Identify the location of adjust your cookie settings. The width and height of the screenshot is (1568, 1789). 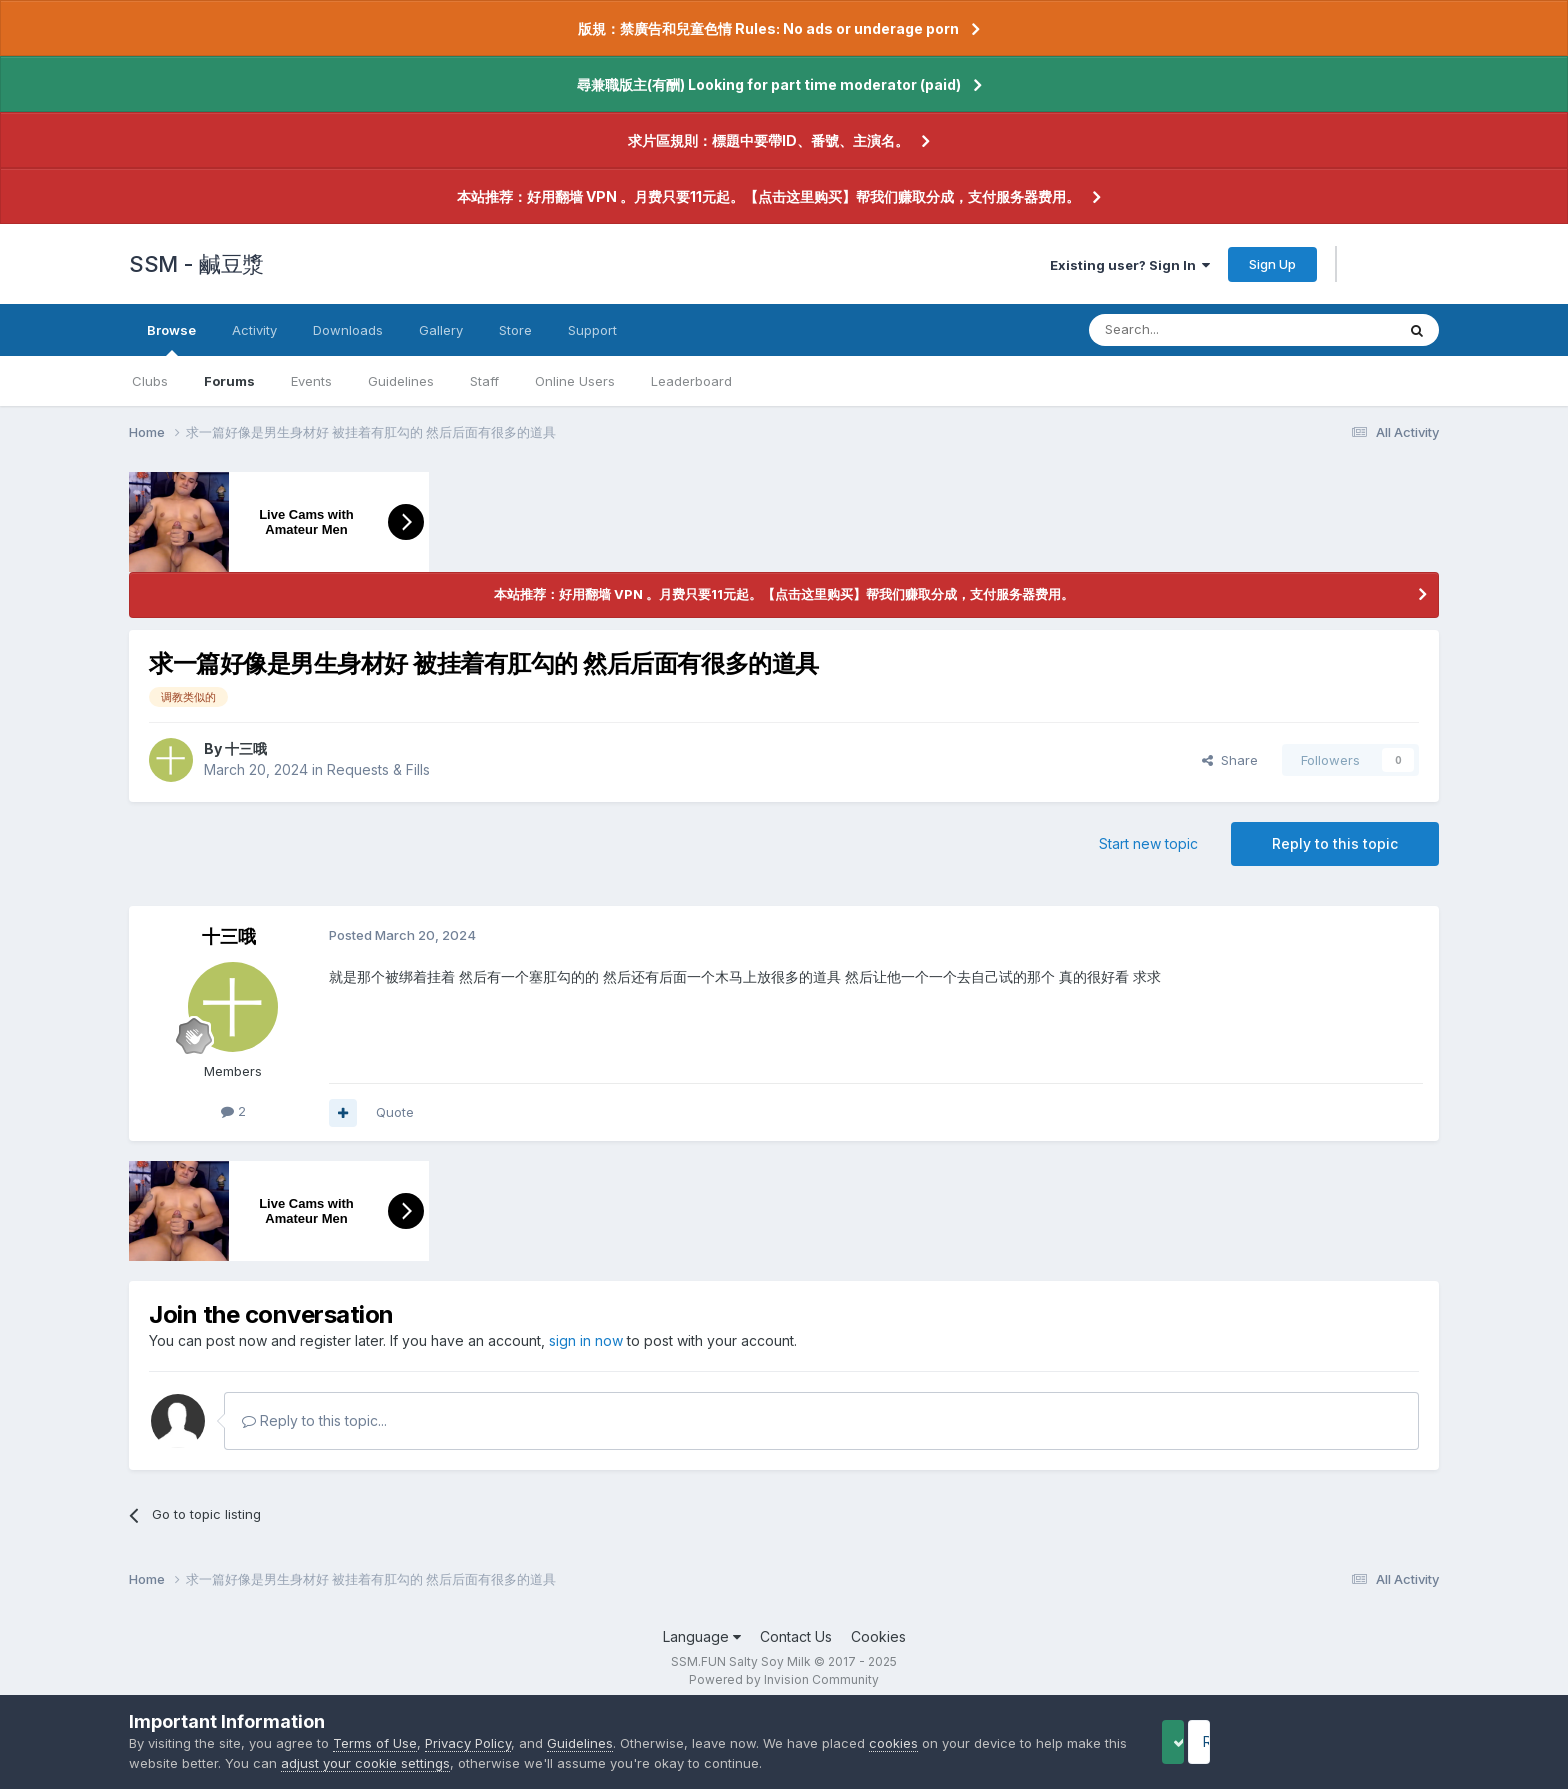
(429, 1763).